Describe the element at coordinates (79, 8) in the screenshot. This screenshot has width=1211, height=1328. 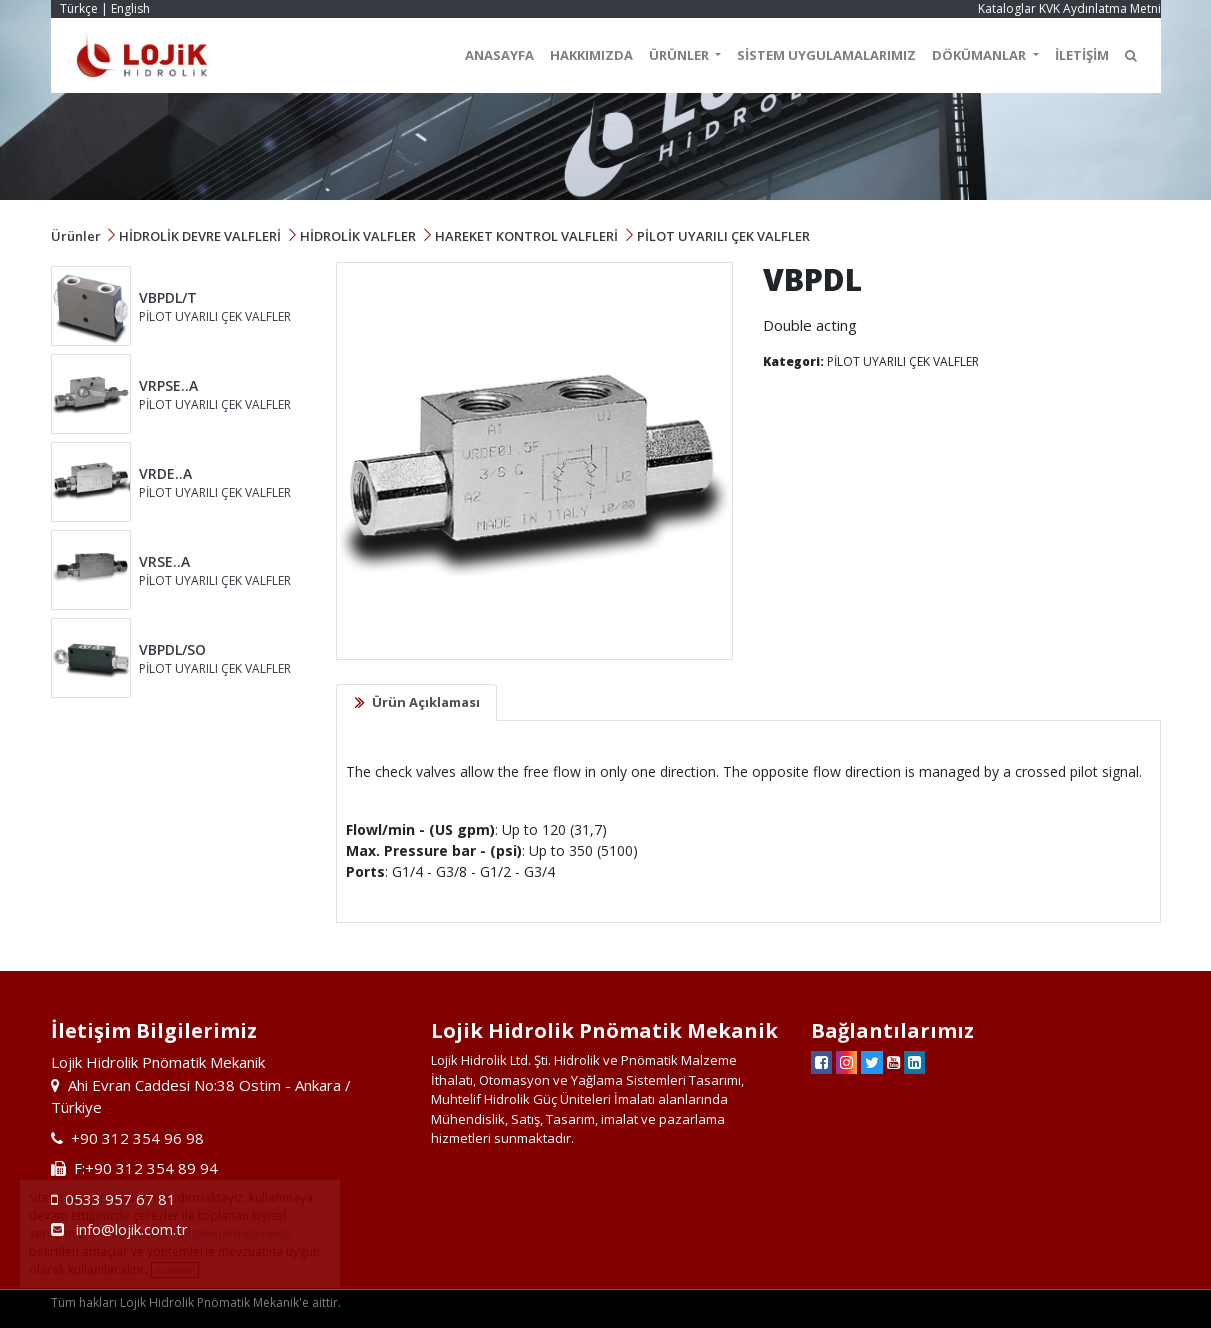
I see `Türkçe` at that location.